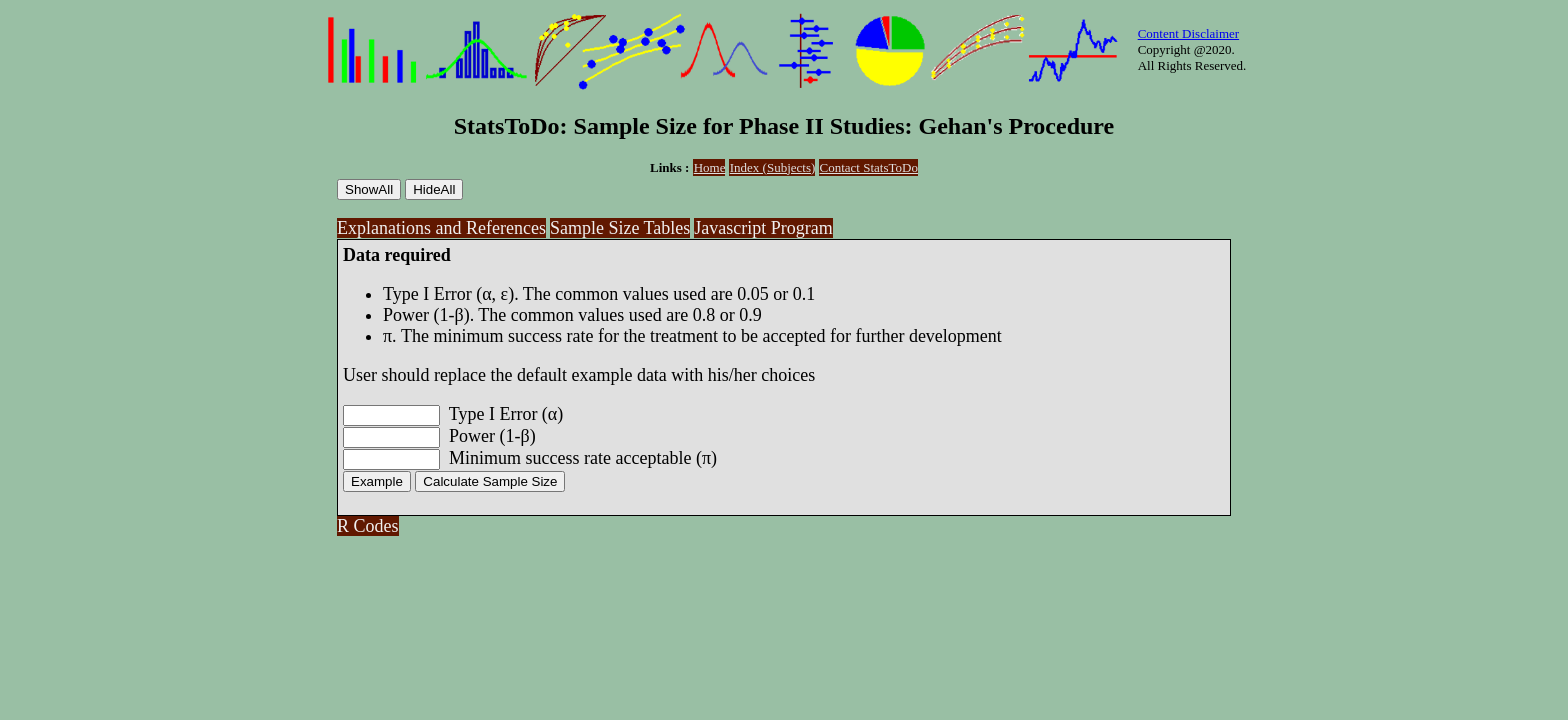 Image resolution: width=1568 pixels, height=720 pixels. What do you see at coordinates (869, 167) in the screenshot?
I see `Contact StatsToDo` at bounding box center [869, 167].